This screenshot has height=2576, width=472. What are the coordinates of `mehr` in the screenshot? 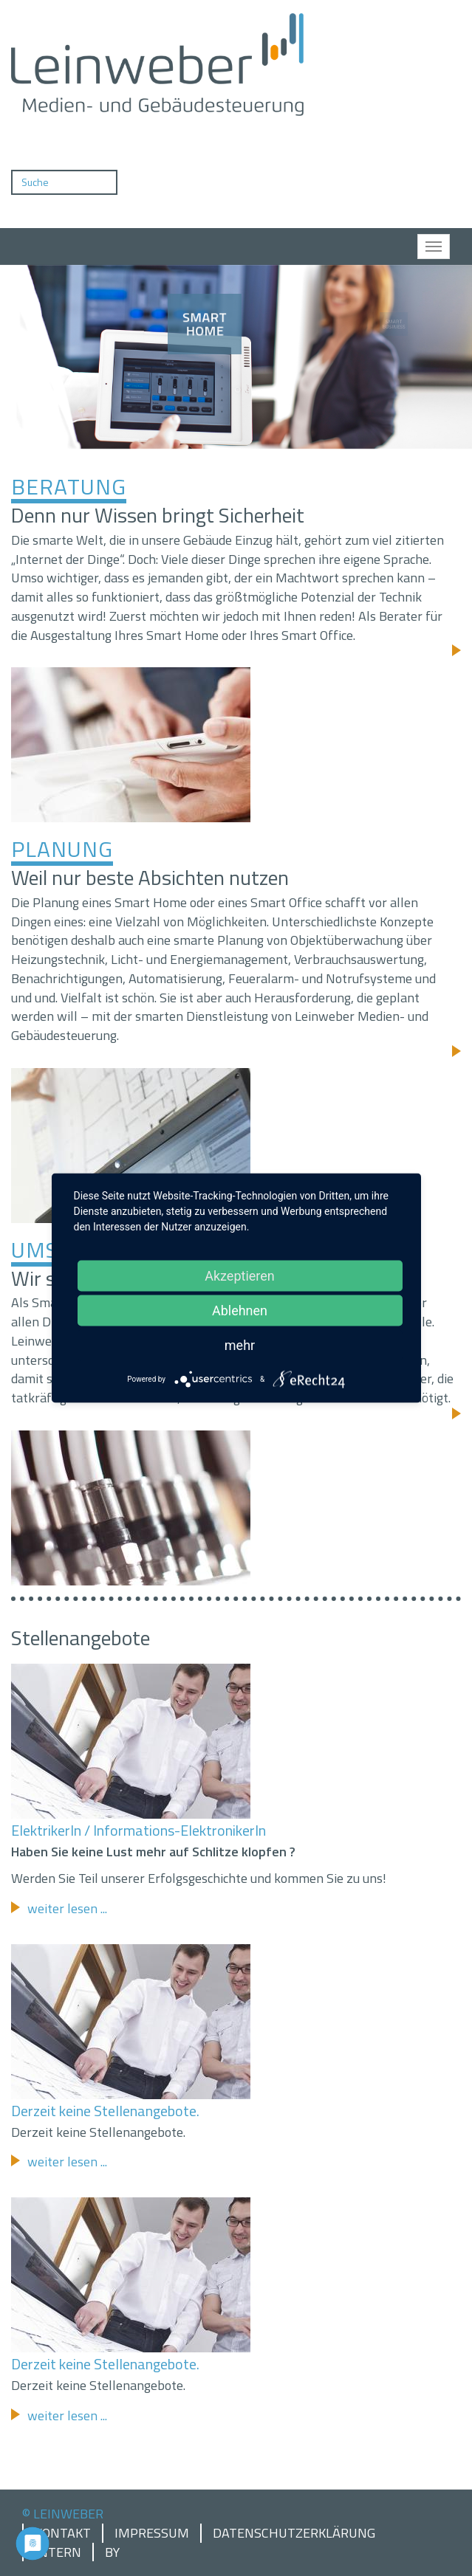 It's located at (240, 1345).